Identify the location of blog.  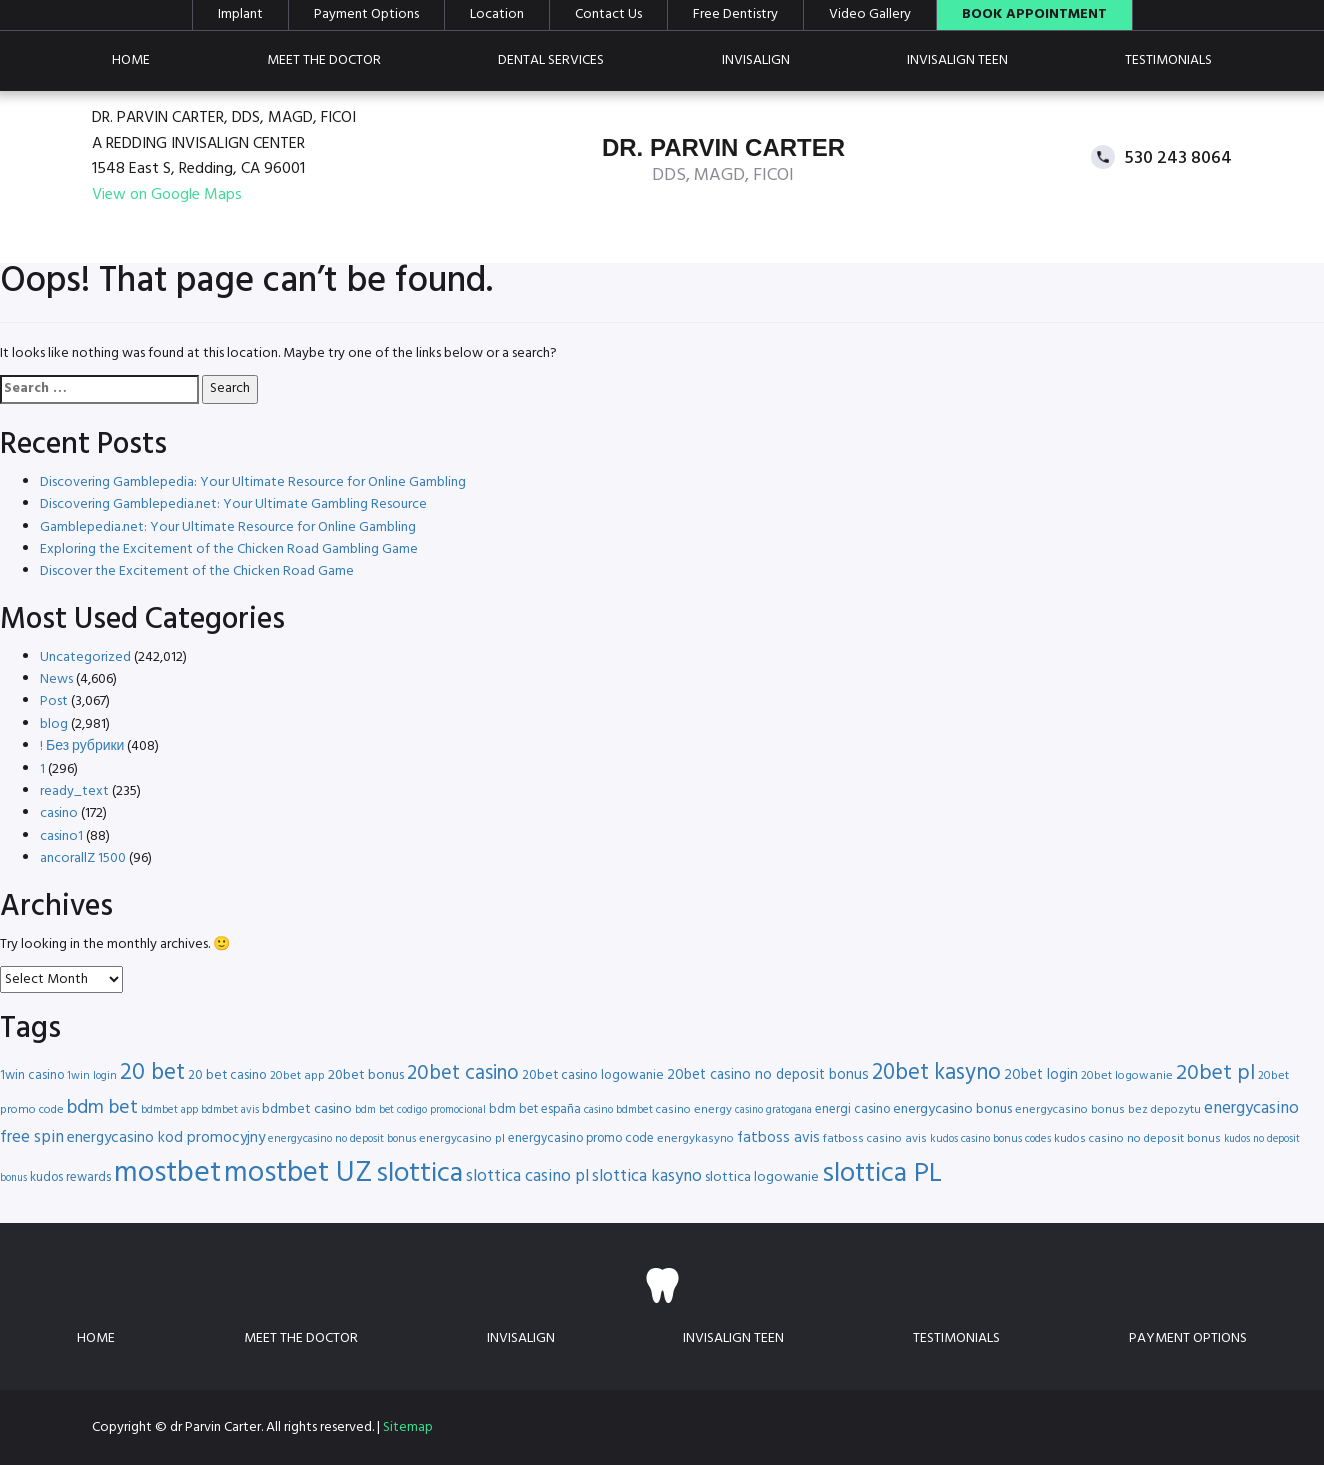
(54, 724).